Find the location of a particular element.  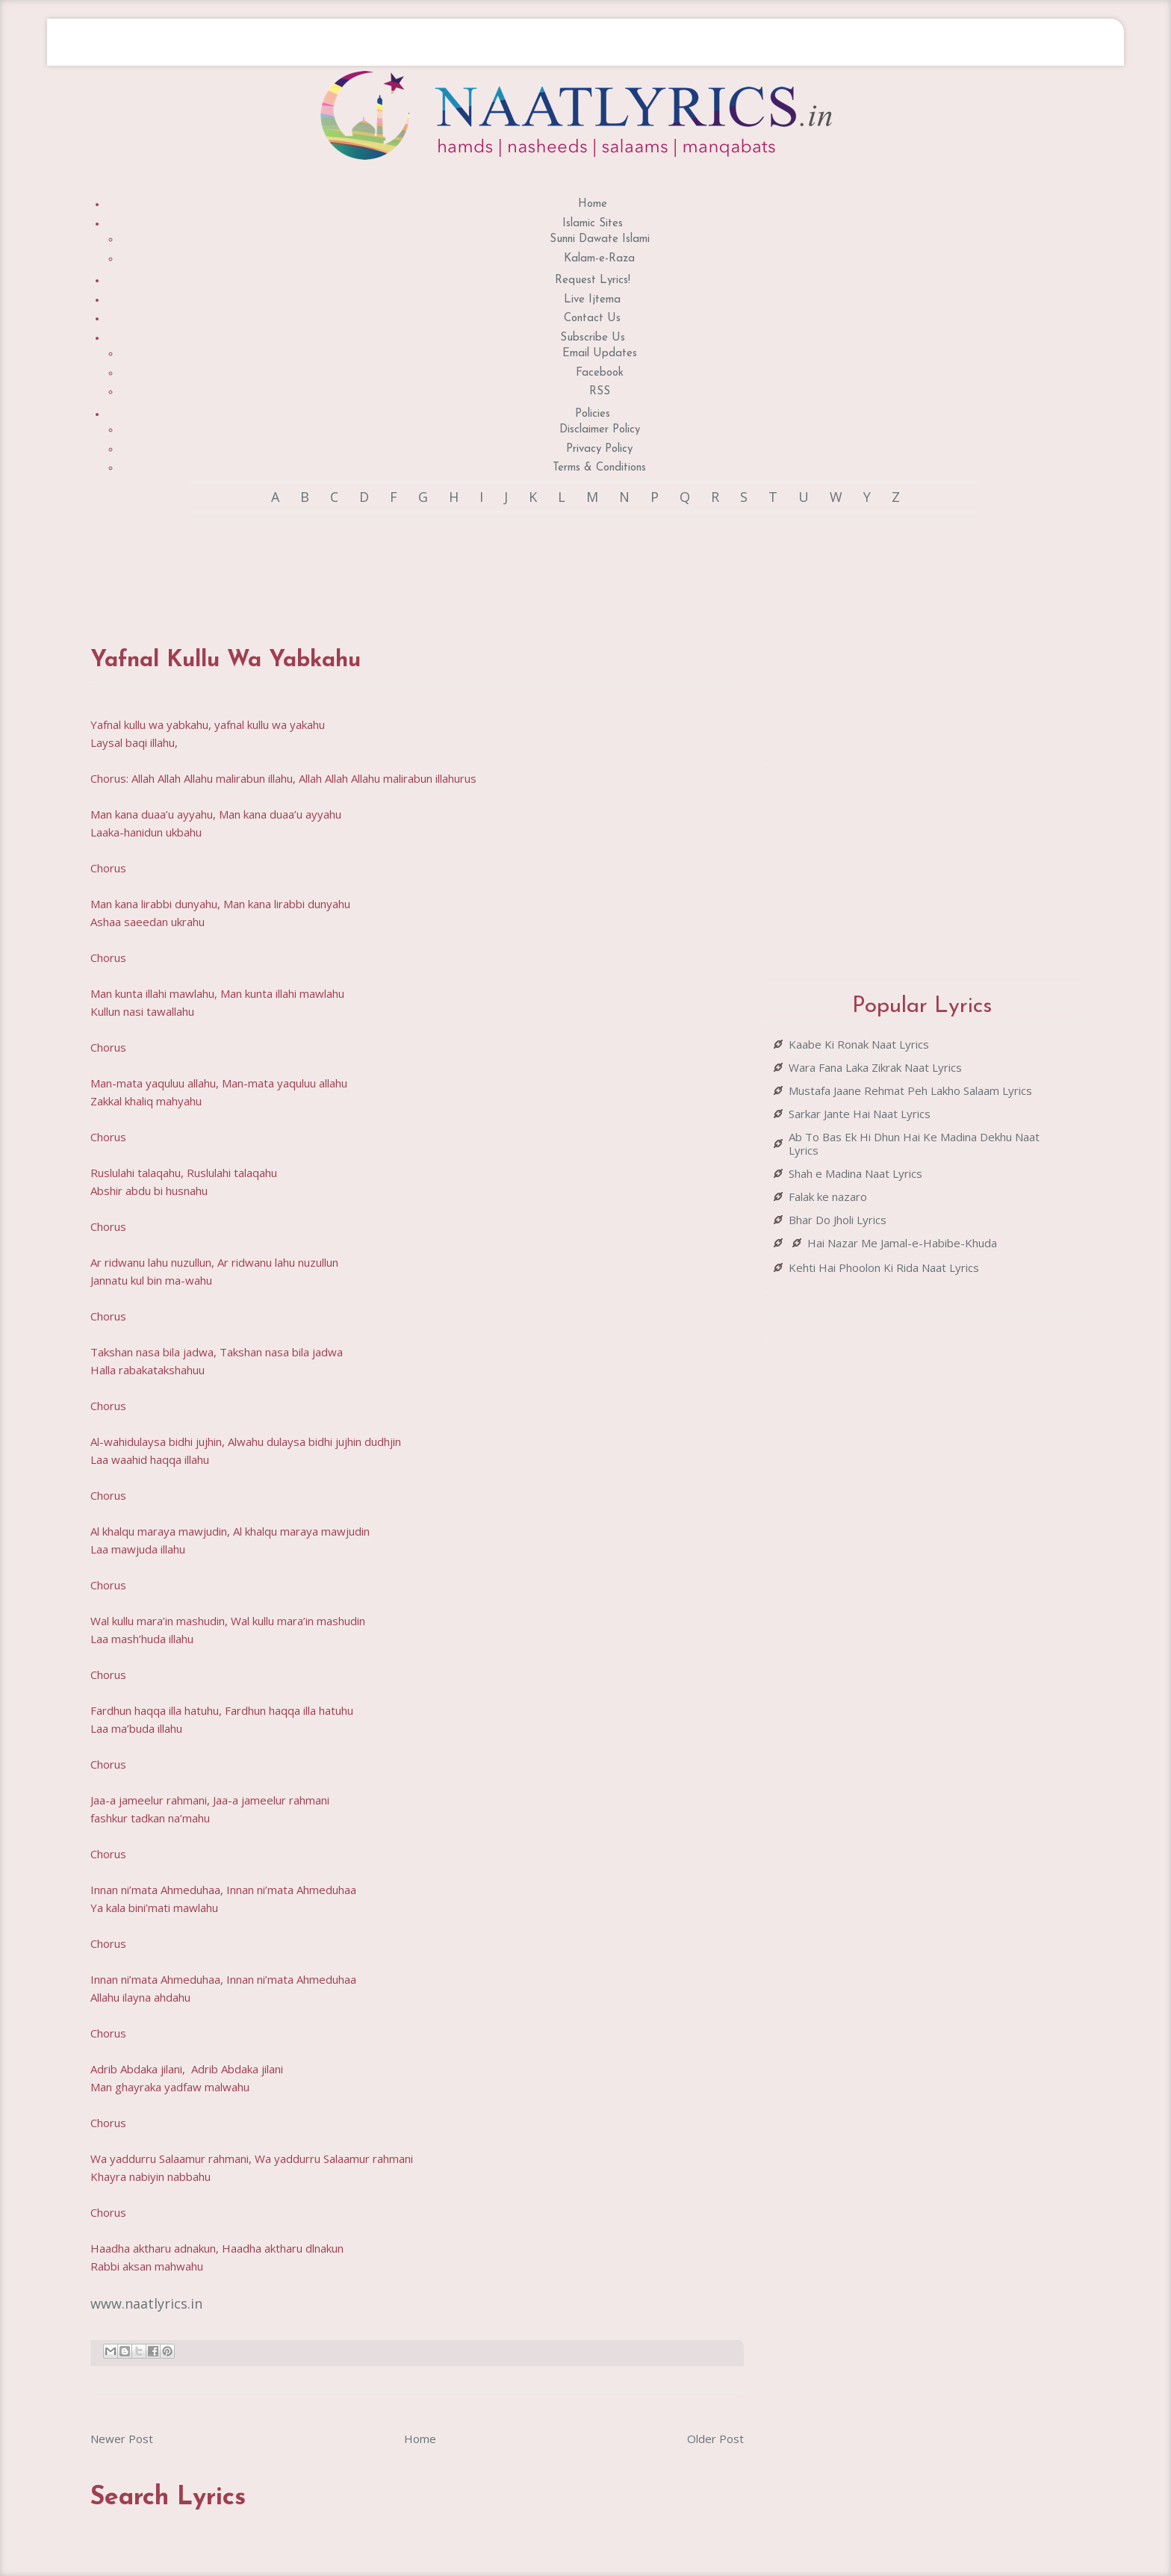

Terms & Conditions is located at coordinates (599, 468).